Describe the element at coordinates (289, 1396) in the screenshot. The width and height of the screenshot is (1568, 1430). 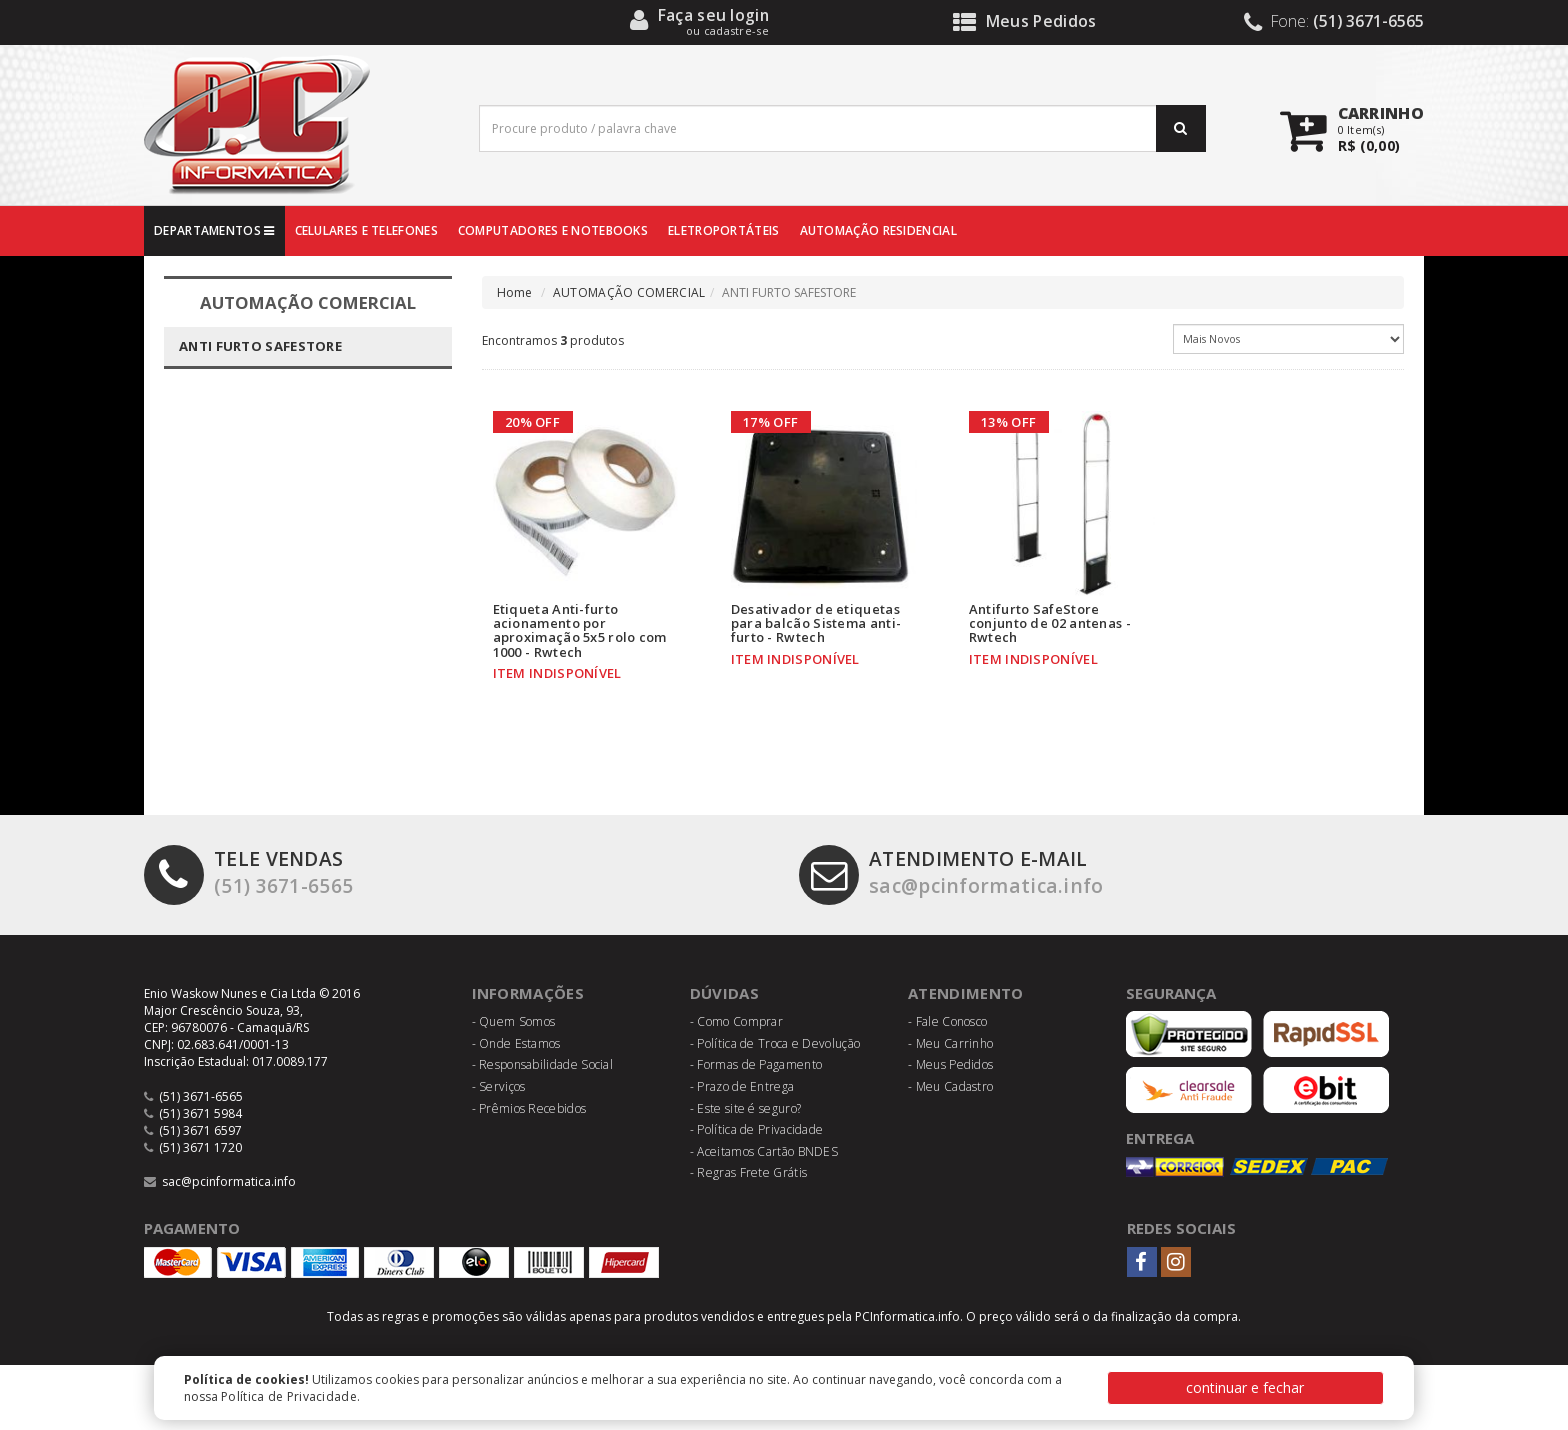
I see `Política de Privacidade` at that location.